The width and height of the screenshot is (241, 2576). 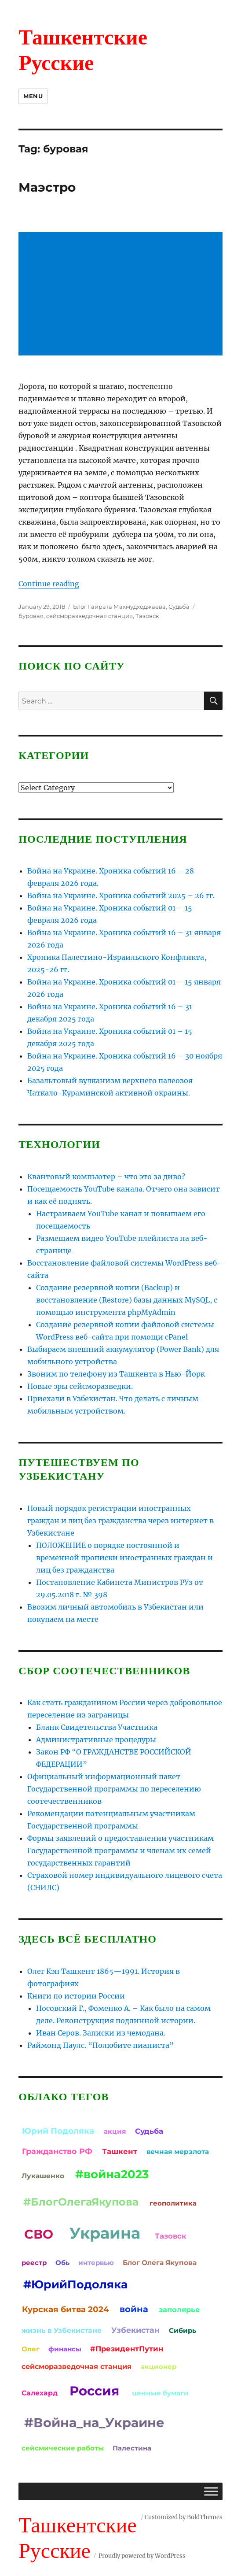 What do you see at coordinates (57, 2151) in the screenshot?
I see `Гражданство РФ` at bounding box center [57, 2151].